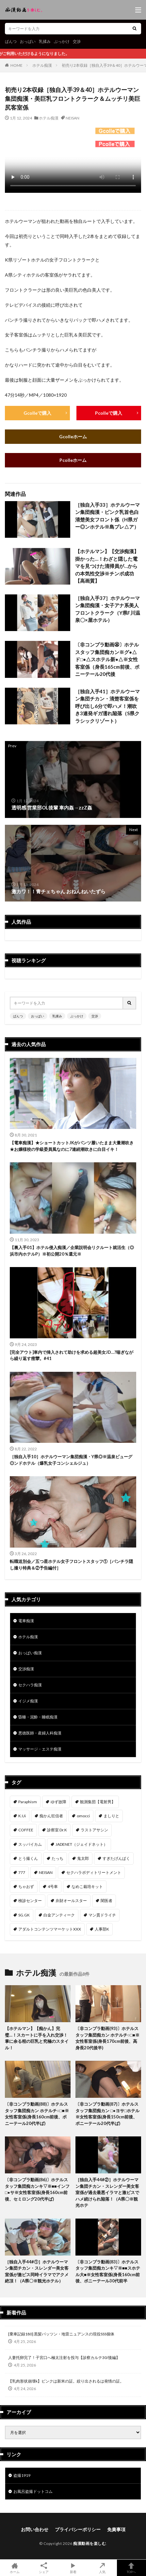 The width and height of the screenshot is (146, 2576). What do you see at coordinates (87, 1886) in the screenshot?
I see `なめこ栽培キット [なめこ栽培キット (38個の項目)]` at bounding box center [87, 1886].